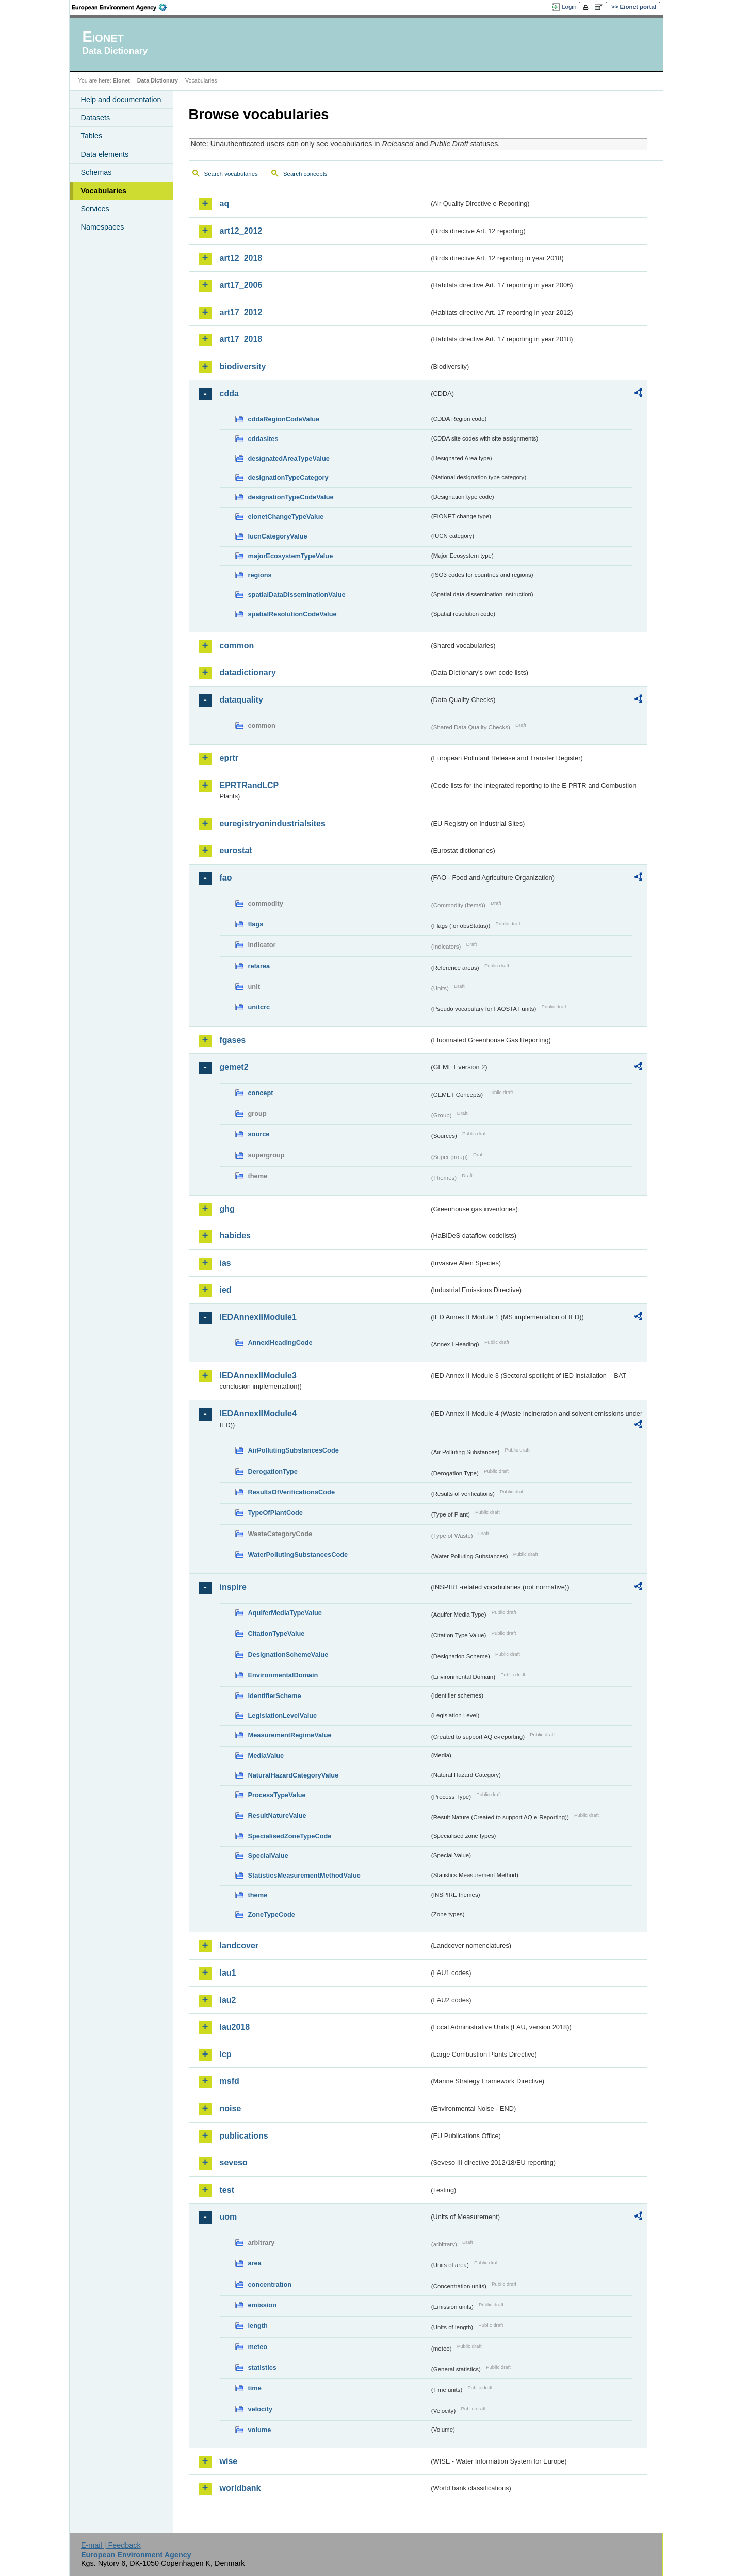 The height and width of the screenshot is (2576, 732). What do you see at coordinates (233, 1040) in the screenshot?
I see `fgases` at bounding box center [233, 1040].